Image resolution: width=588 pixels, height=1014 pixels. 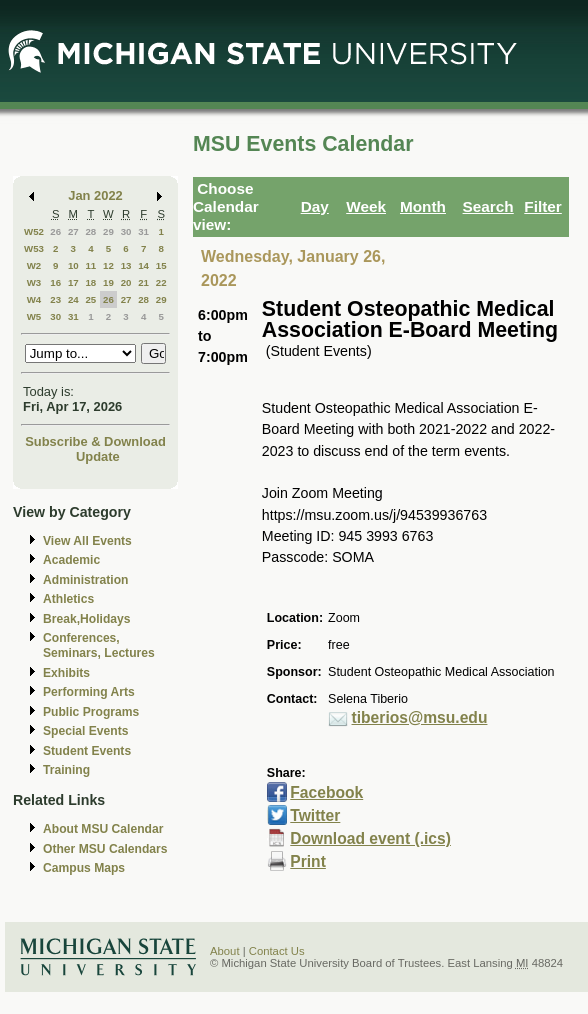 What do you see at coordinates (143, 265) in the screenshot?
I see `14` at bounding box center [143, 265].